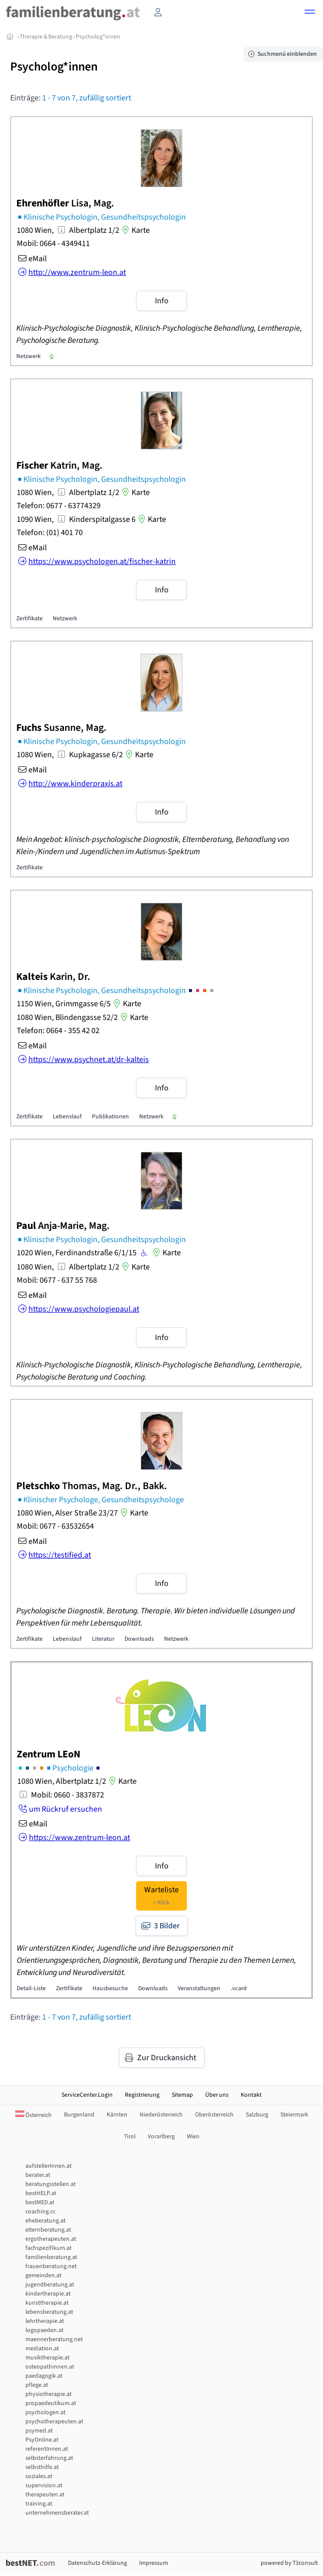 The image size is (323, 2576). I want to click on Kärnten, so click(117, 2114).